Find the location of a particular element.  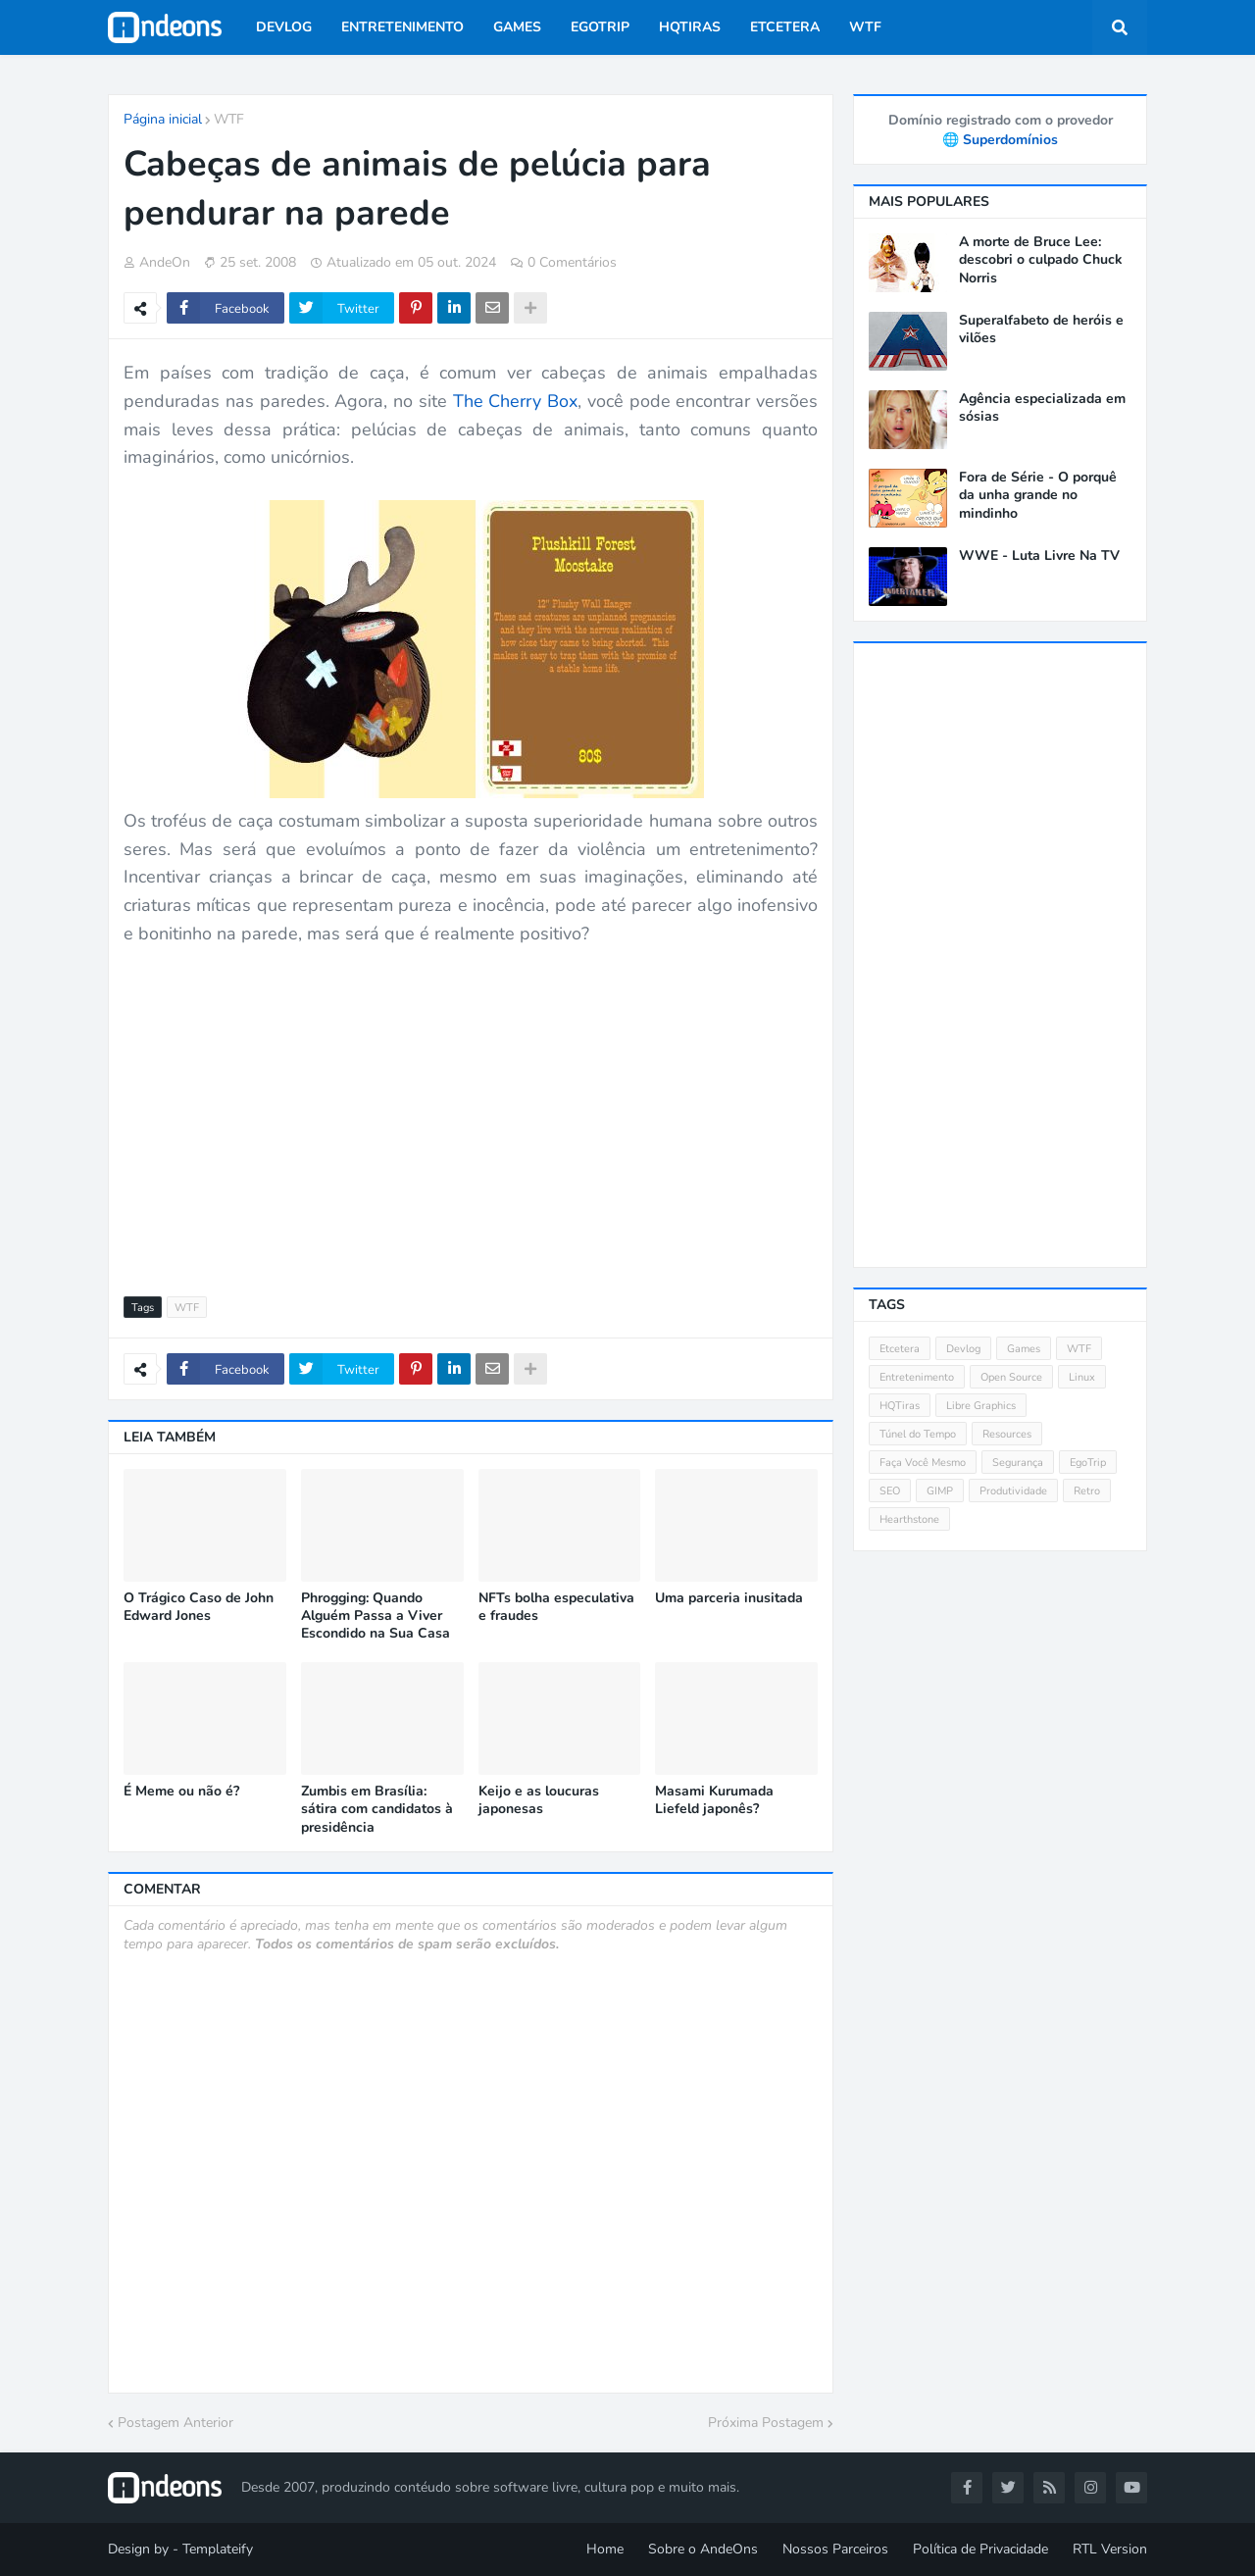

Agência especializada em sósias is located at coordinates (1042, 408).